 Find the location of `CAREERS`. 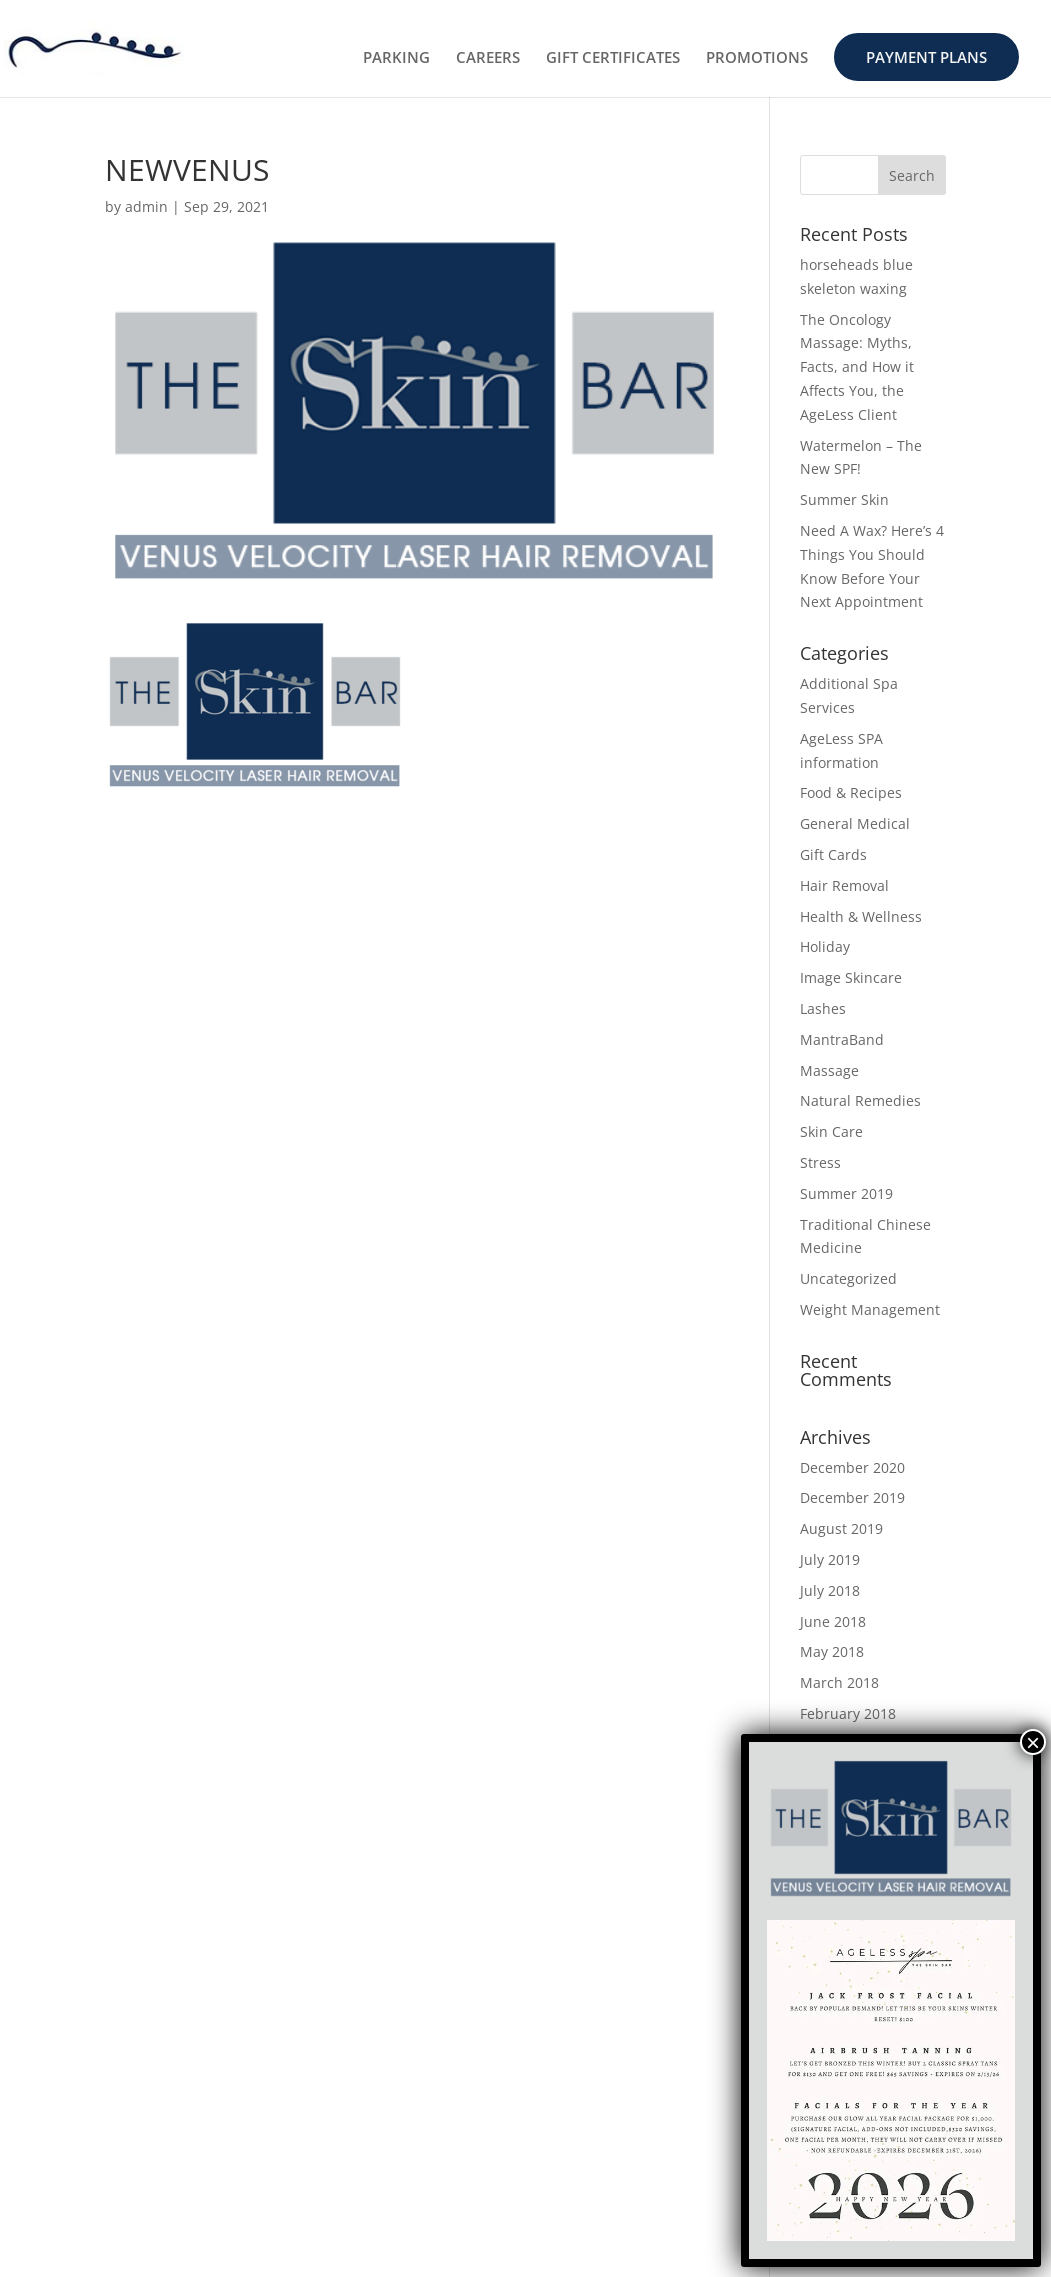

CAREERS is located at coordinates (488, 58).